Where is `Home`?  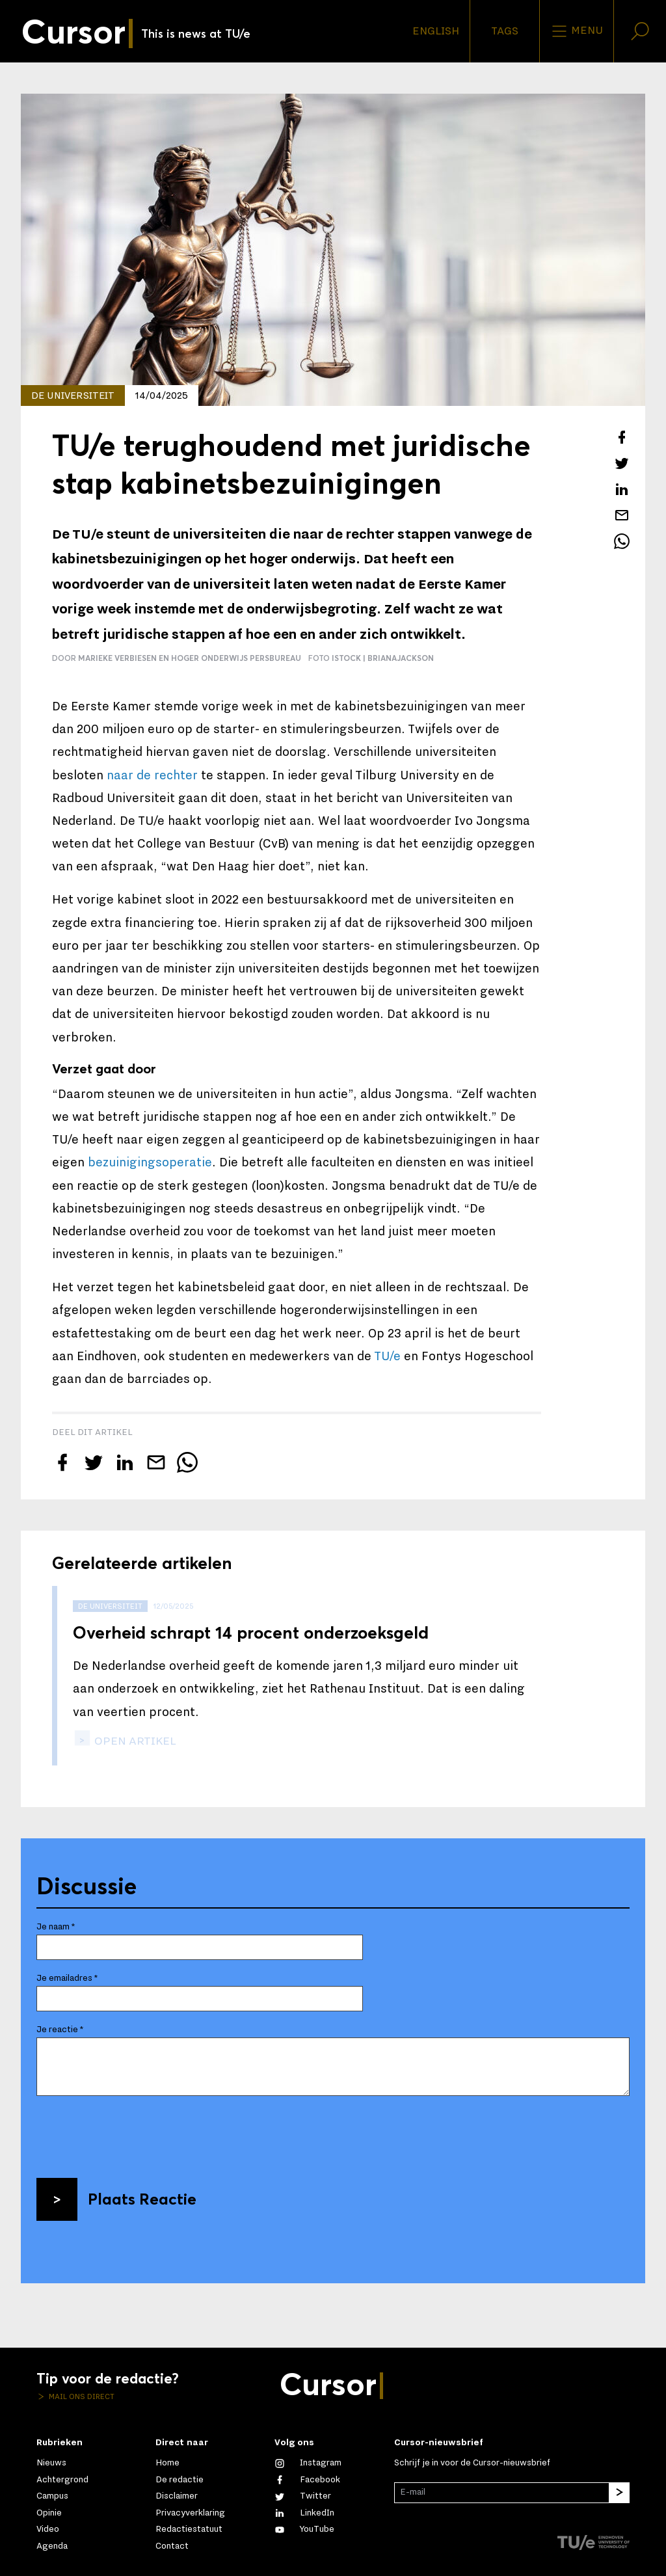 Home is located at coordinates (167, 2463).